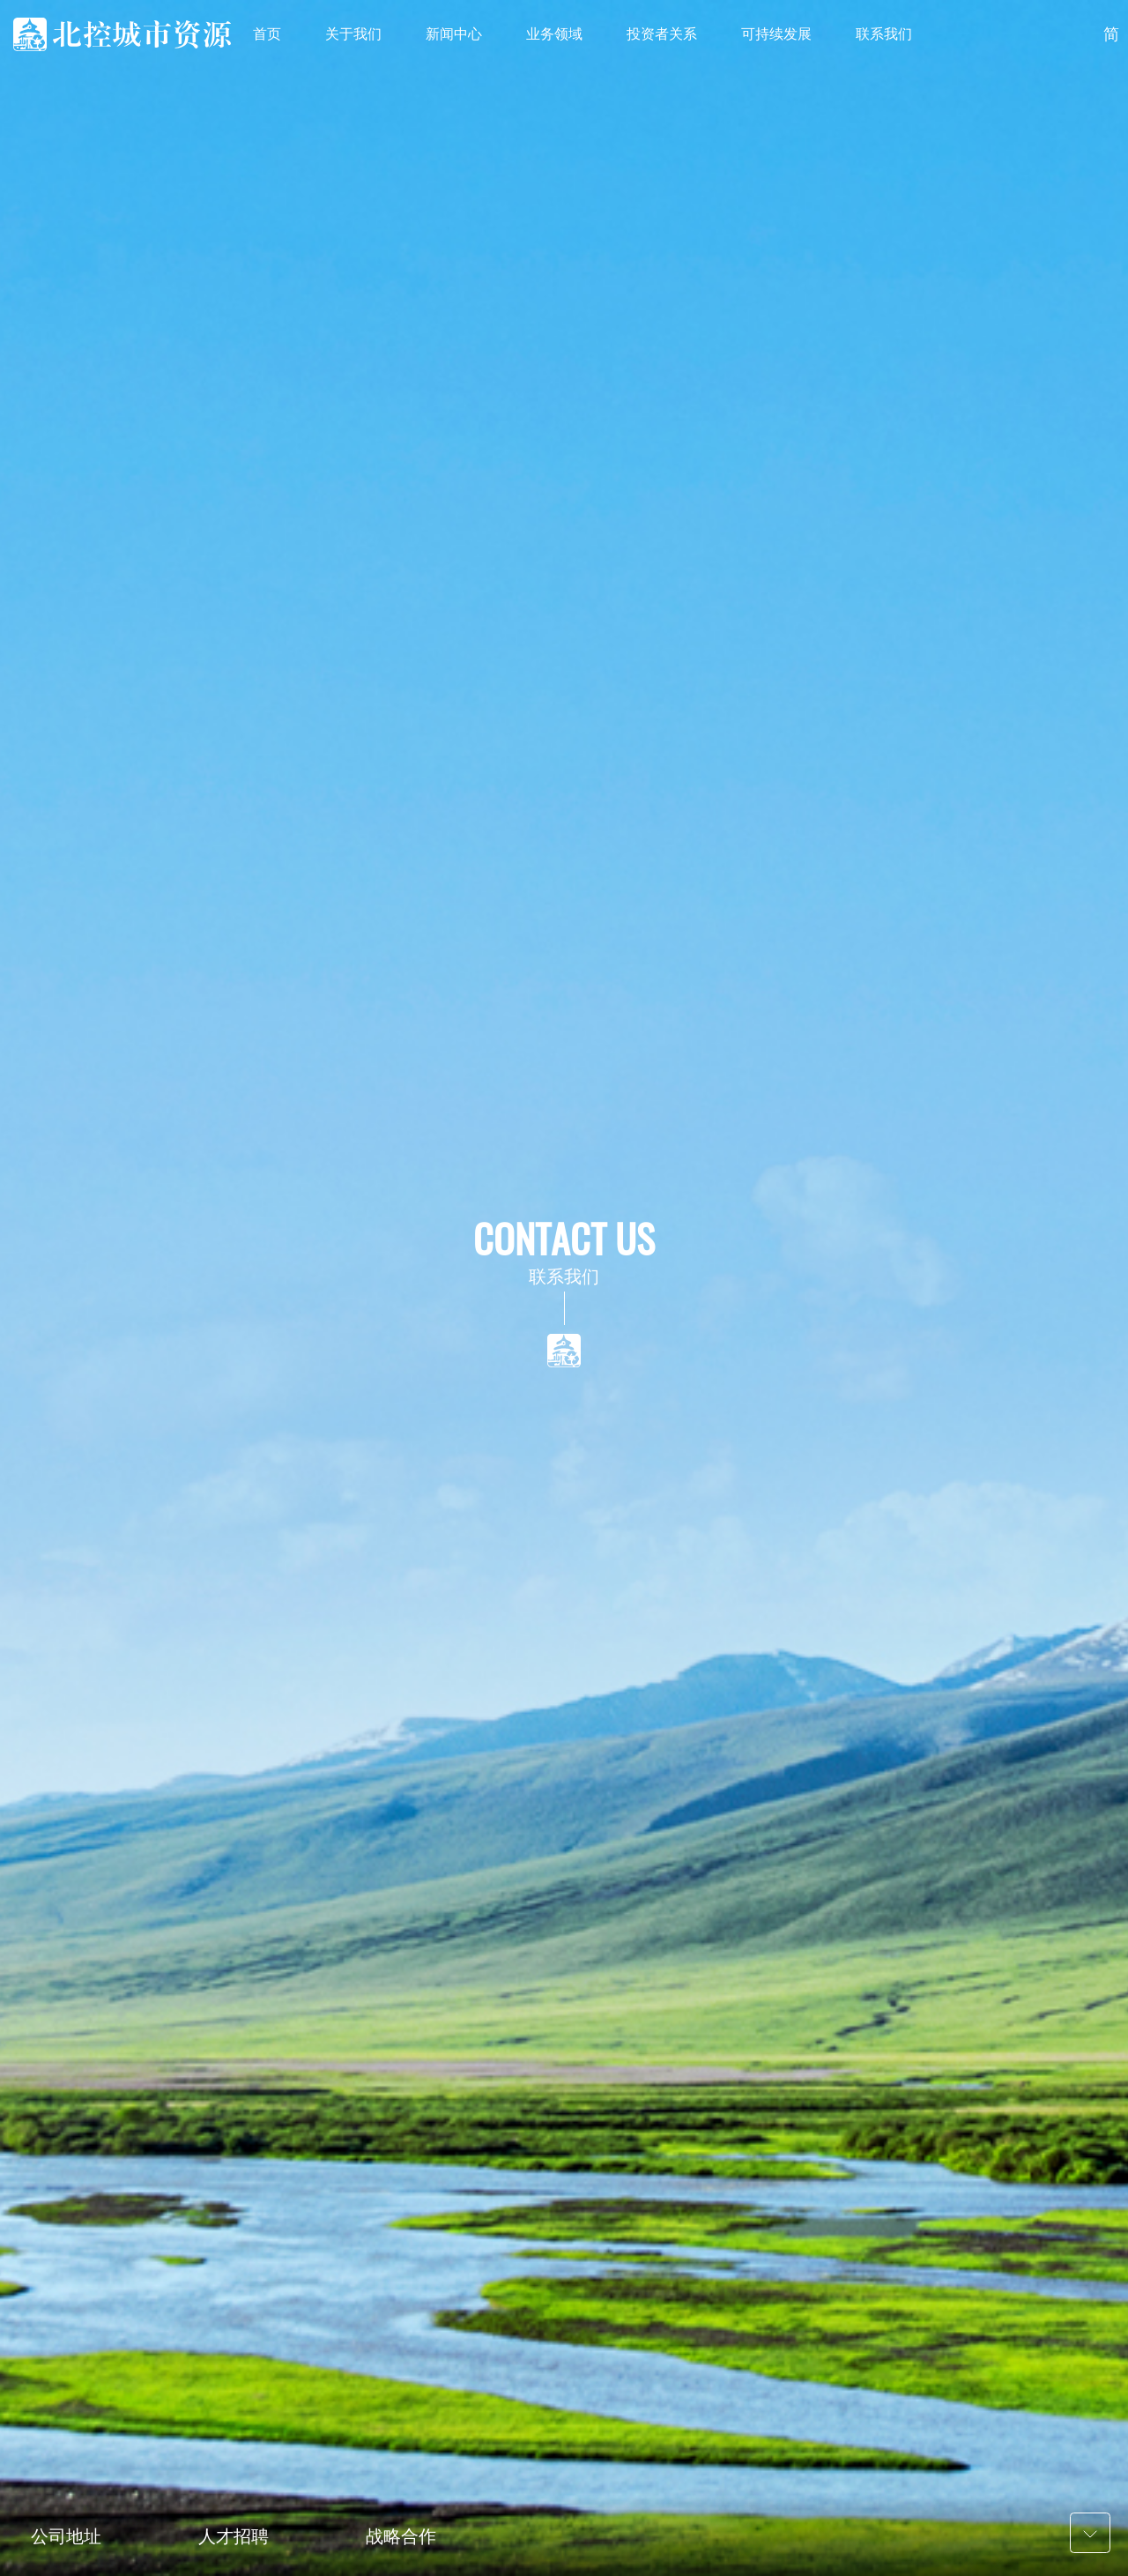 This screenshot has width=1128, height=2576. What do you see at coordinates (662, 33) in the screenshot?
I see `投资者关系` at bounding box center [662, 33].